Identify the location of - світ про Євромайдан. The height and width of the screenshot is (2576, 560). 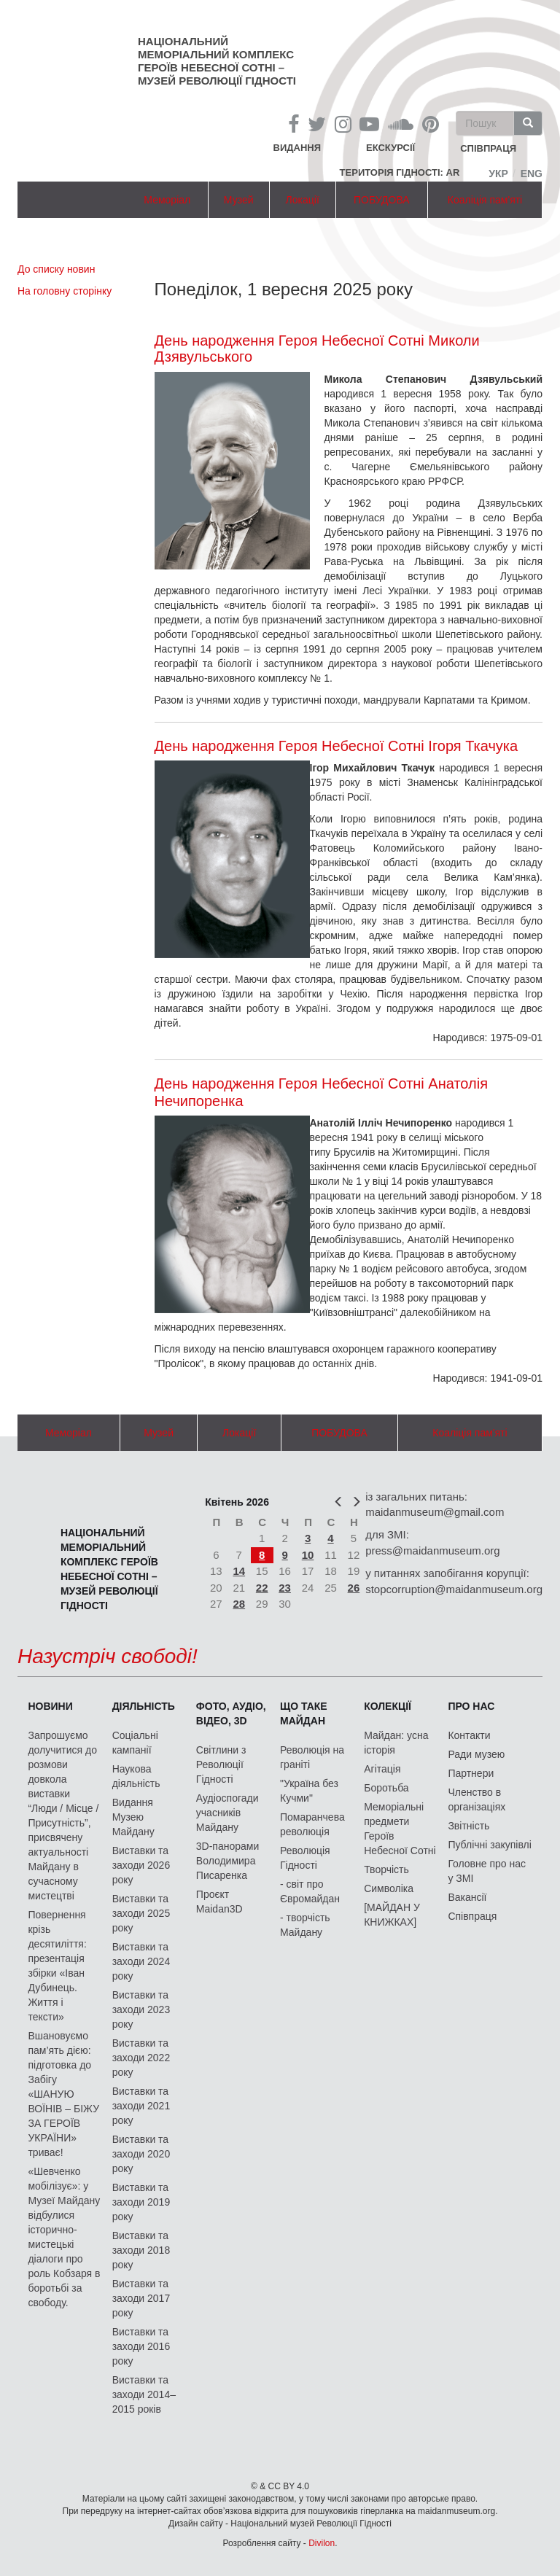
(310, 1891).